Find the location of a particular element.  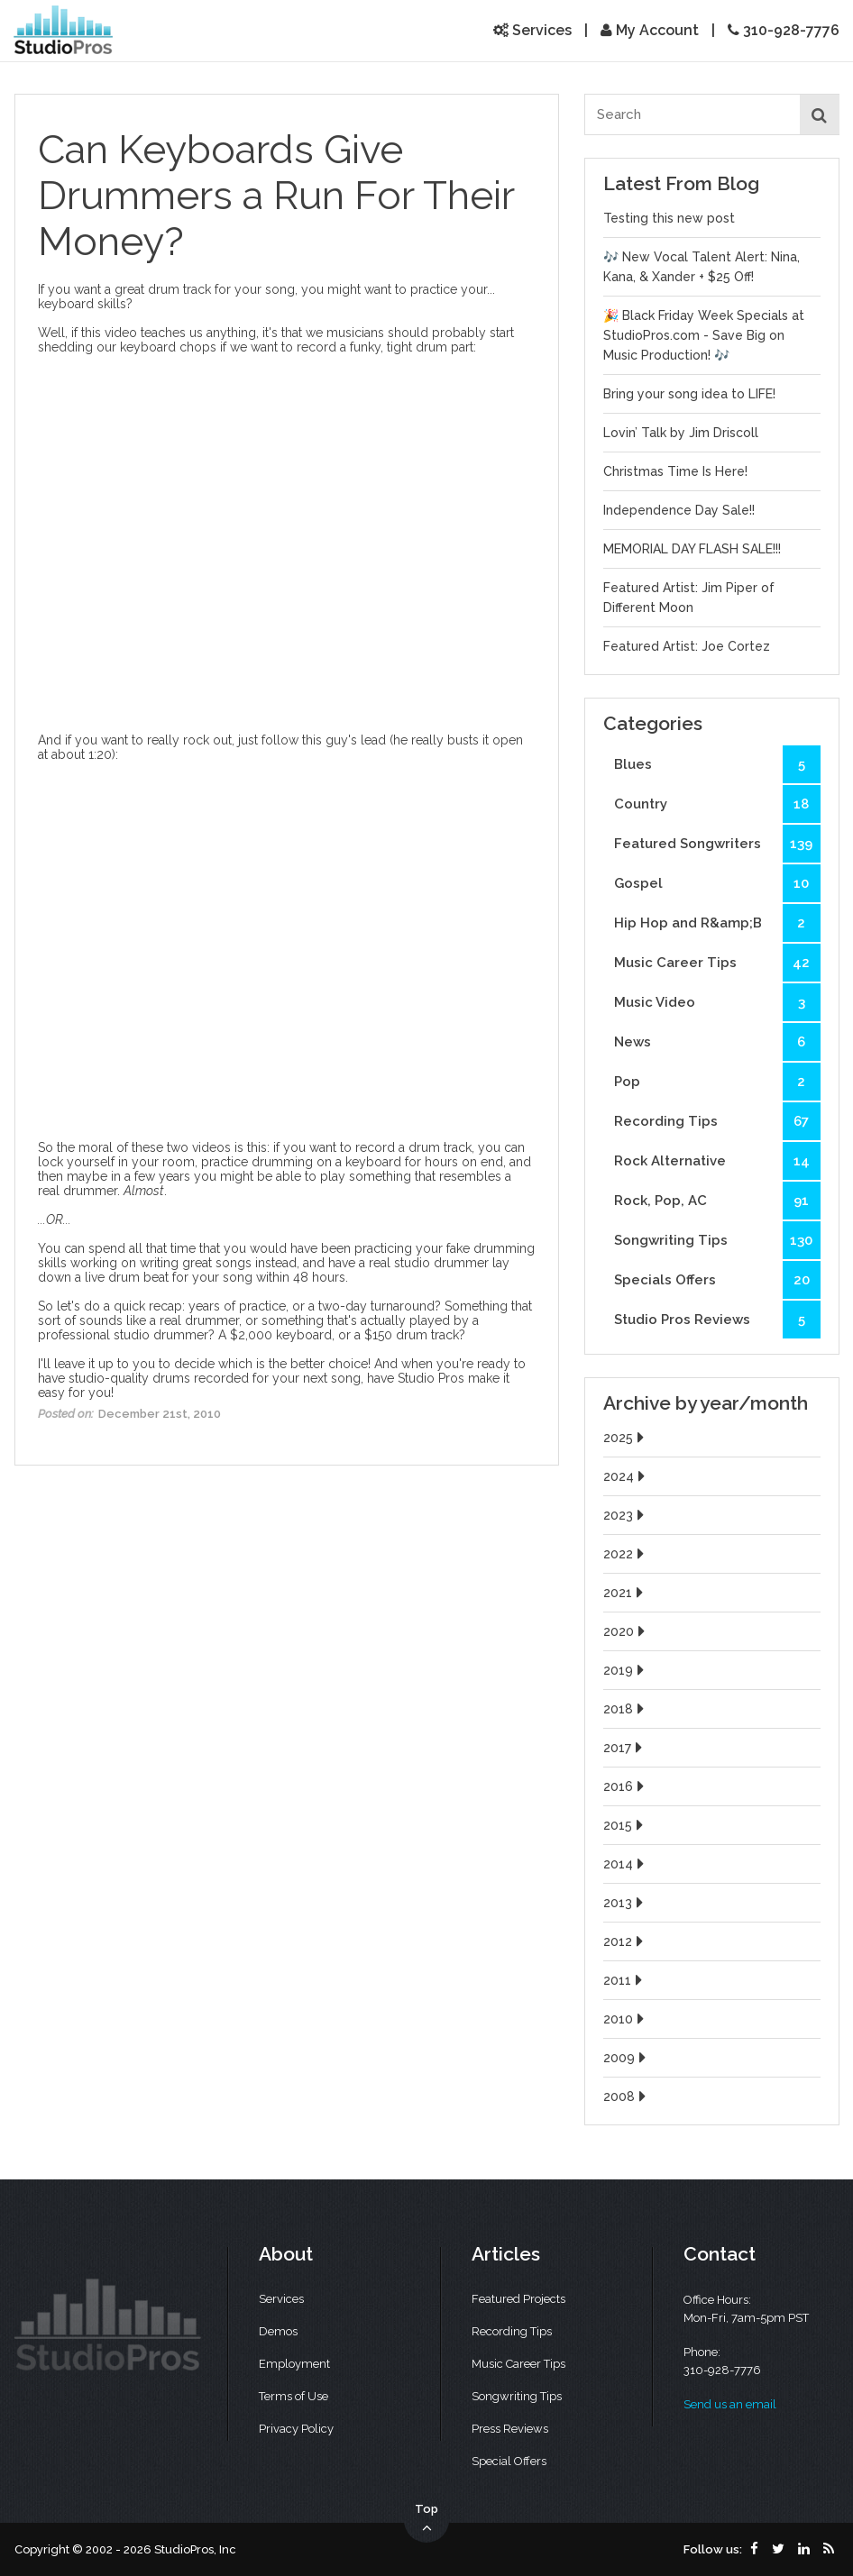

MEMORIAL DAY FLASH SALE!!! is located at coordinates (692, 549).